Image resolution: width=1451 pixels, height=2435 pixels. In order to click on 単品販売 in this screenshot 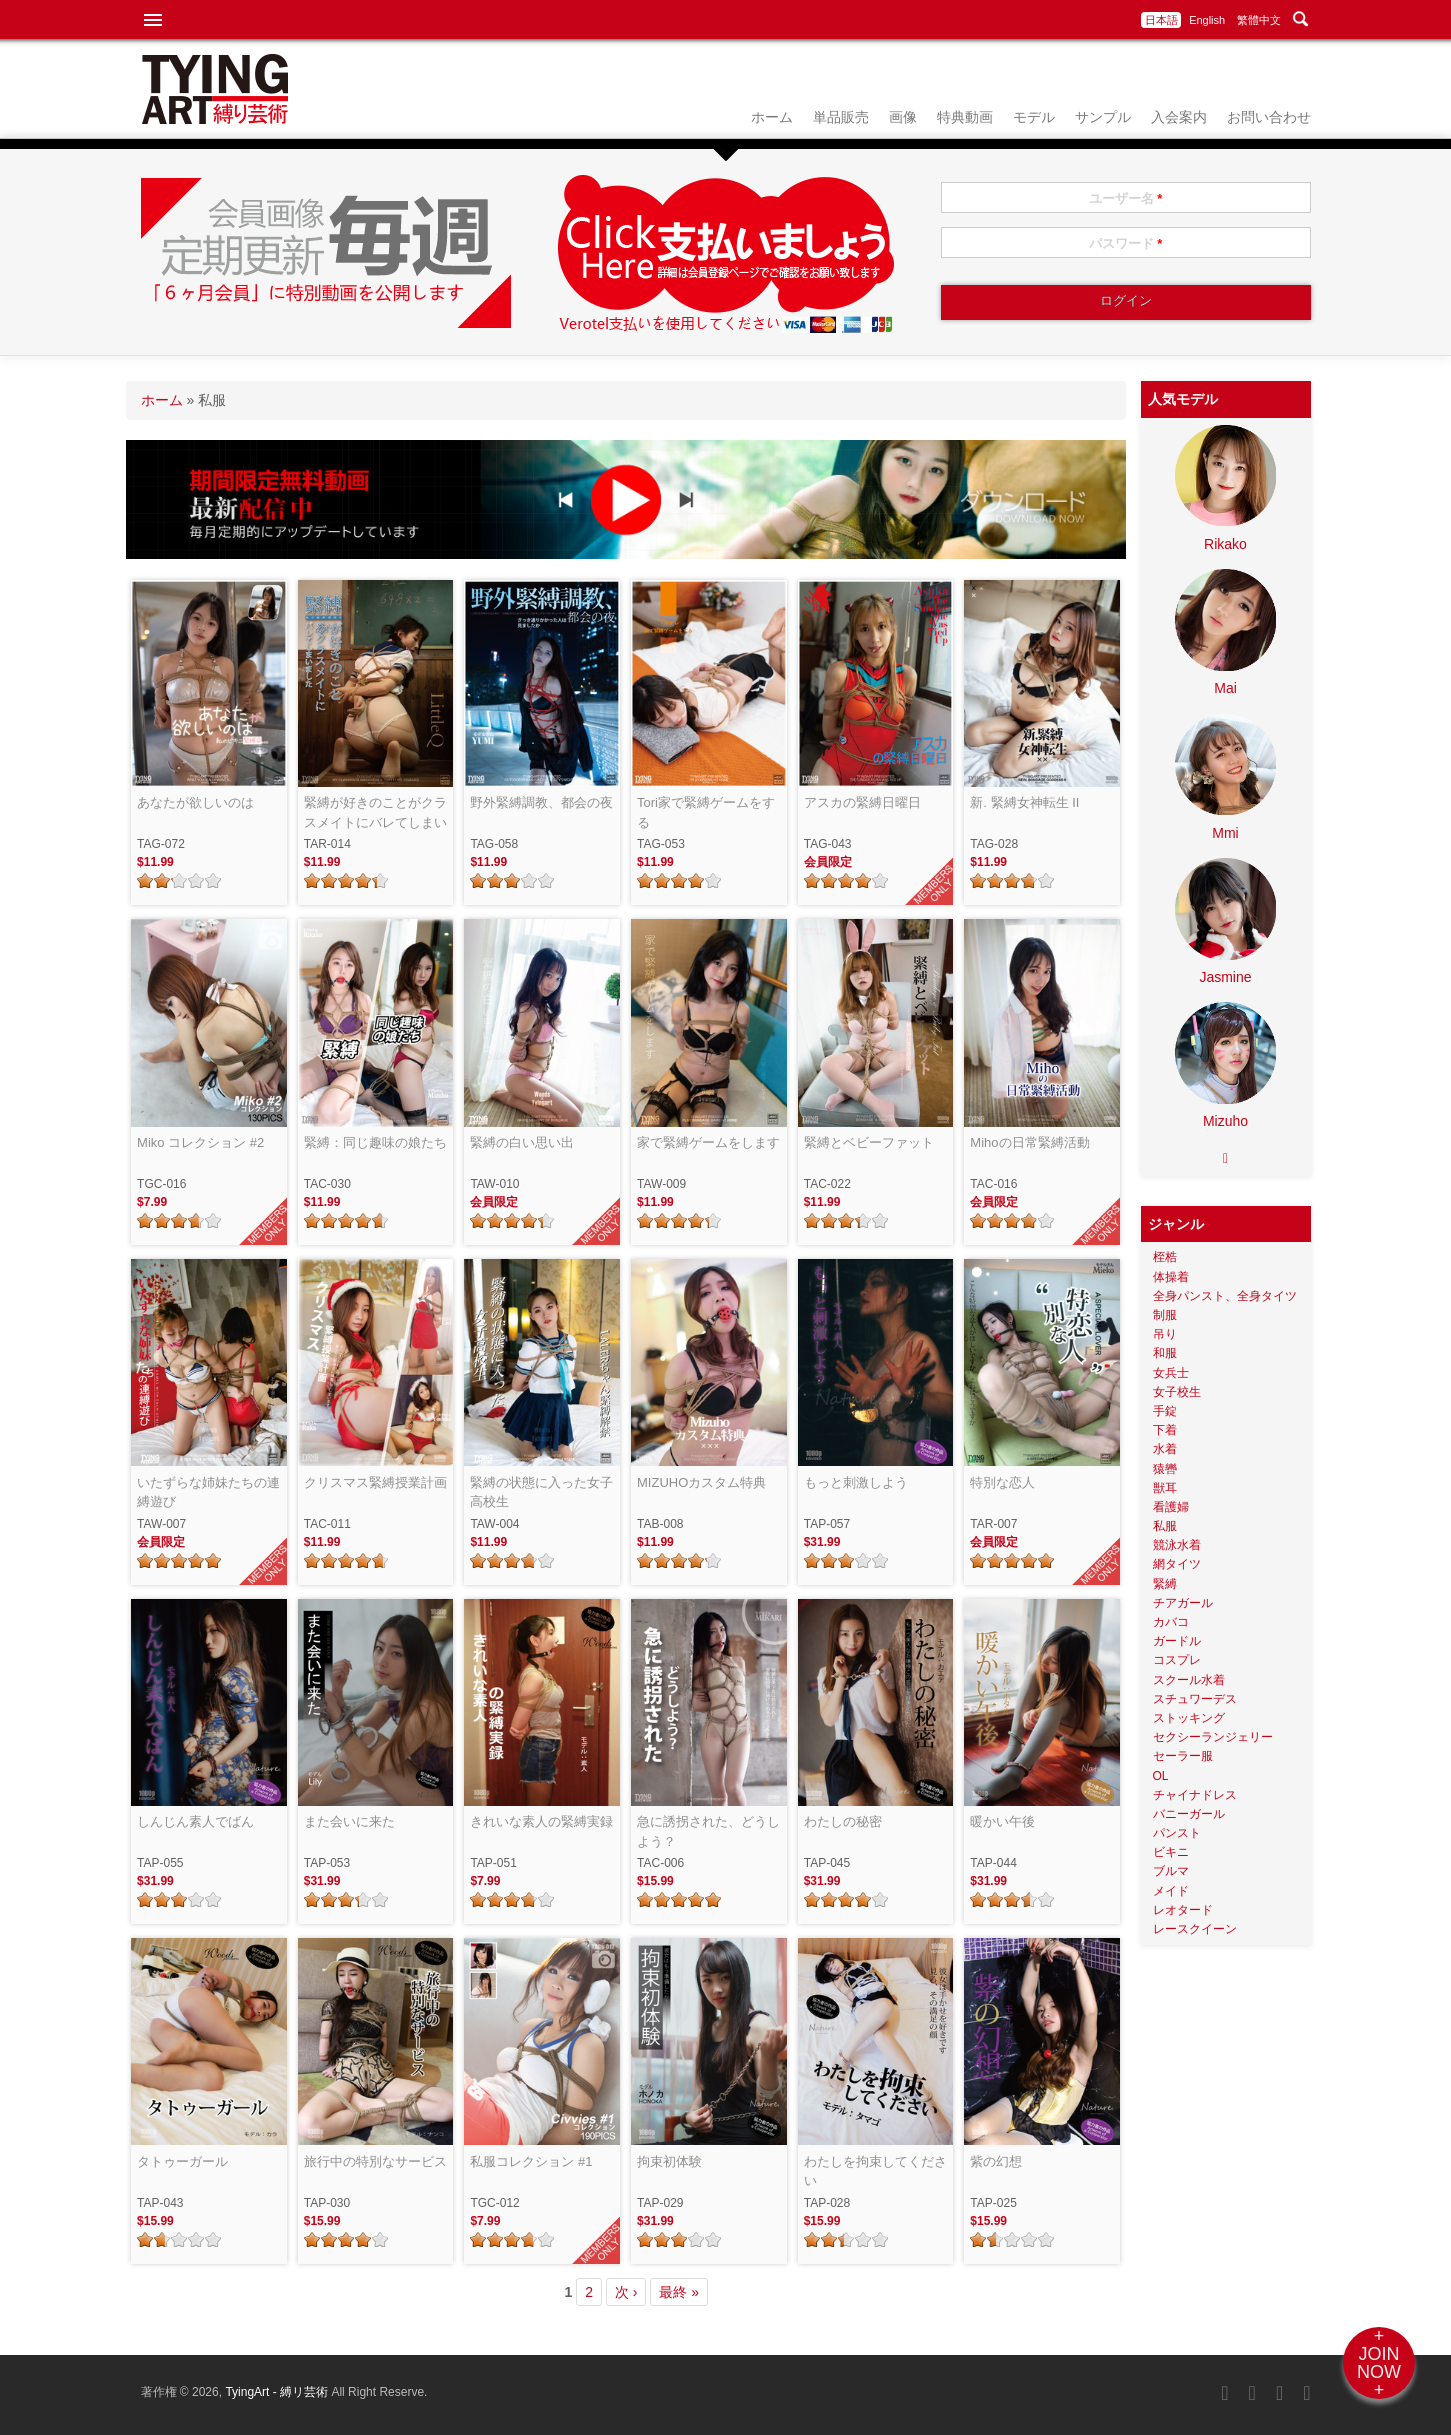, I will do `click(841, 117)`.